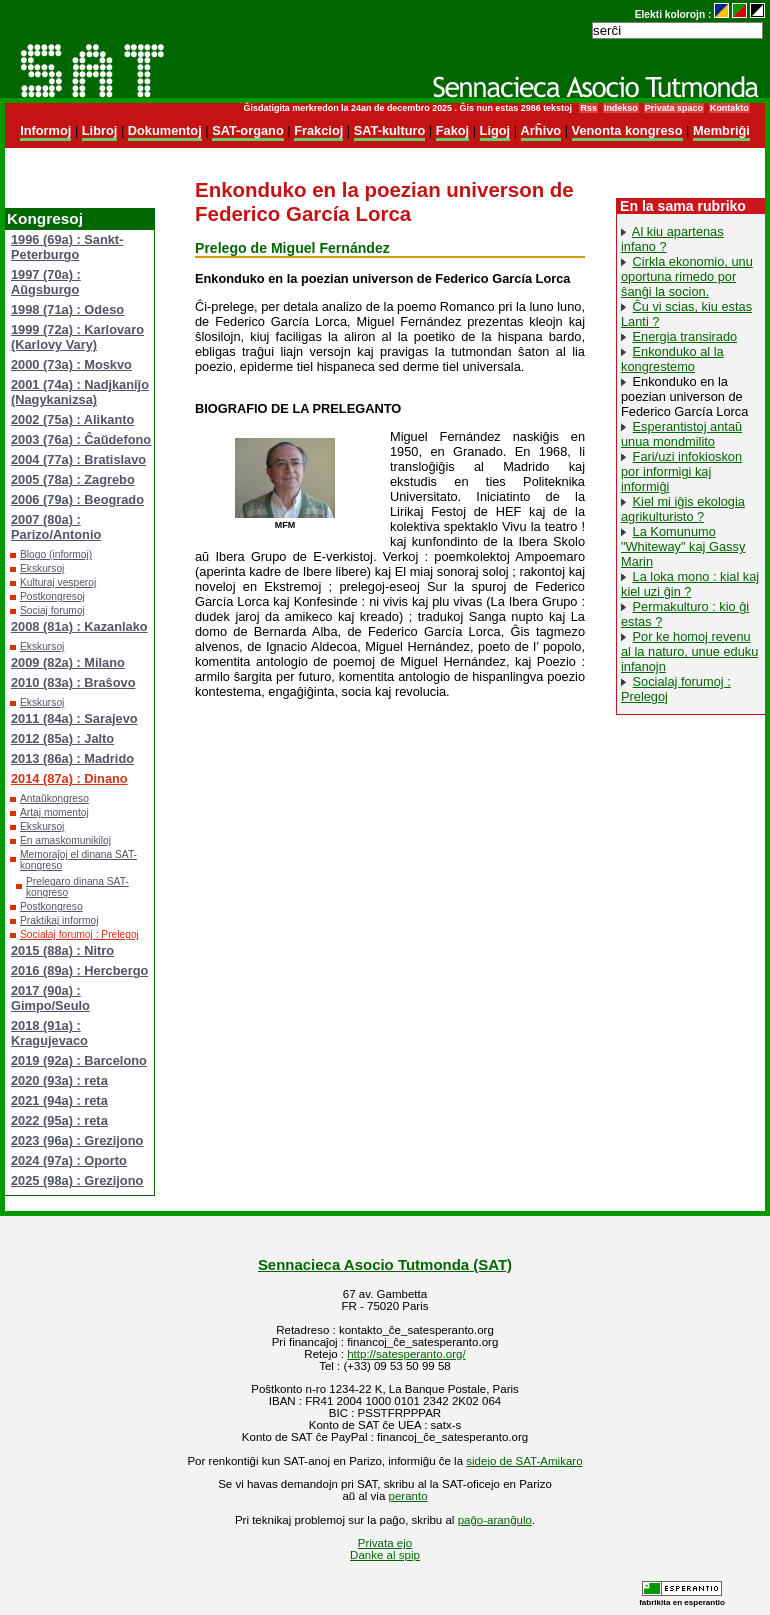  What do you see at coordinates (684, 396) in the screenshot?
I see `Enkonduko en la poezian universon de Federico García Lorca` at bounding box center [684, 396].